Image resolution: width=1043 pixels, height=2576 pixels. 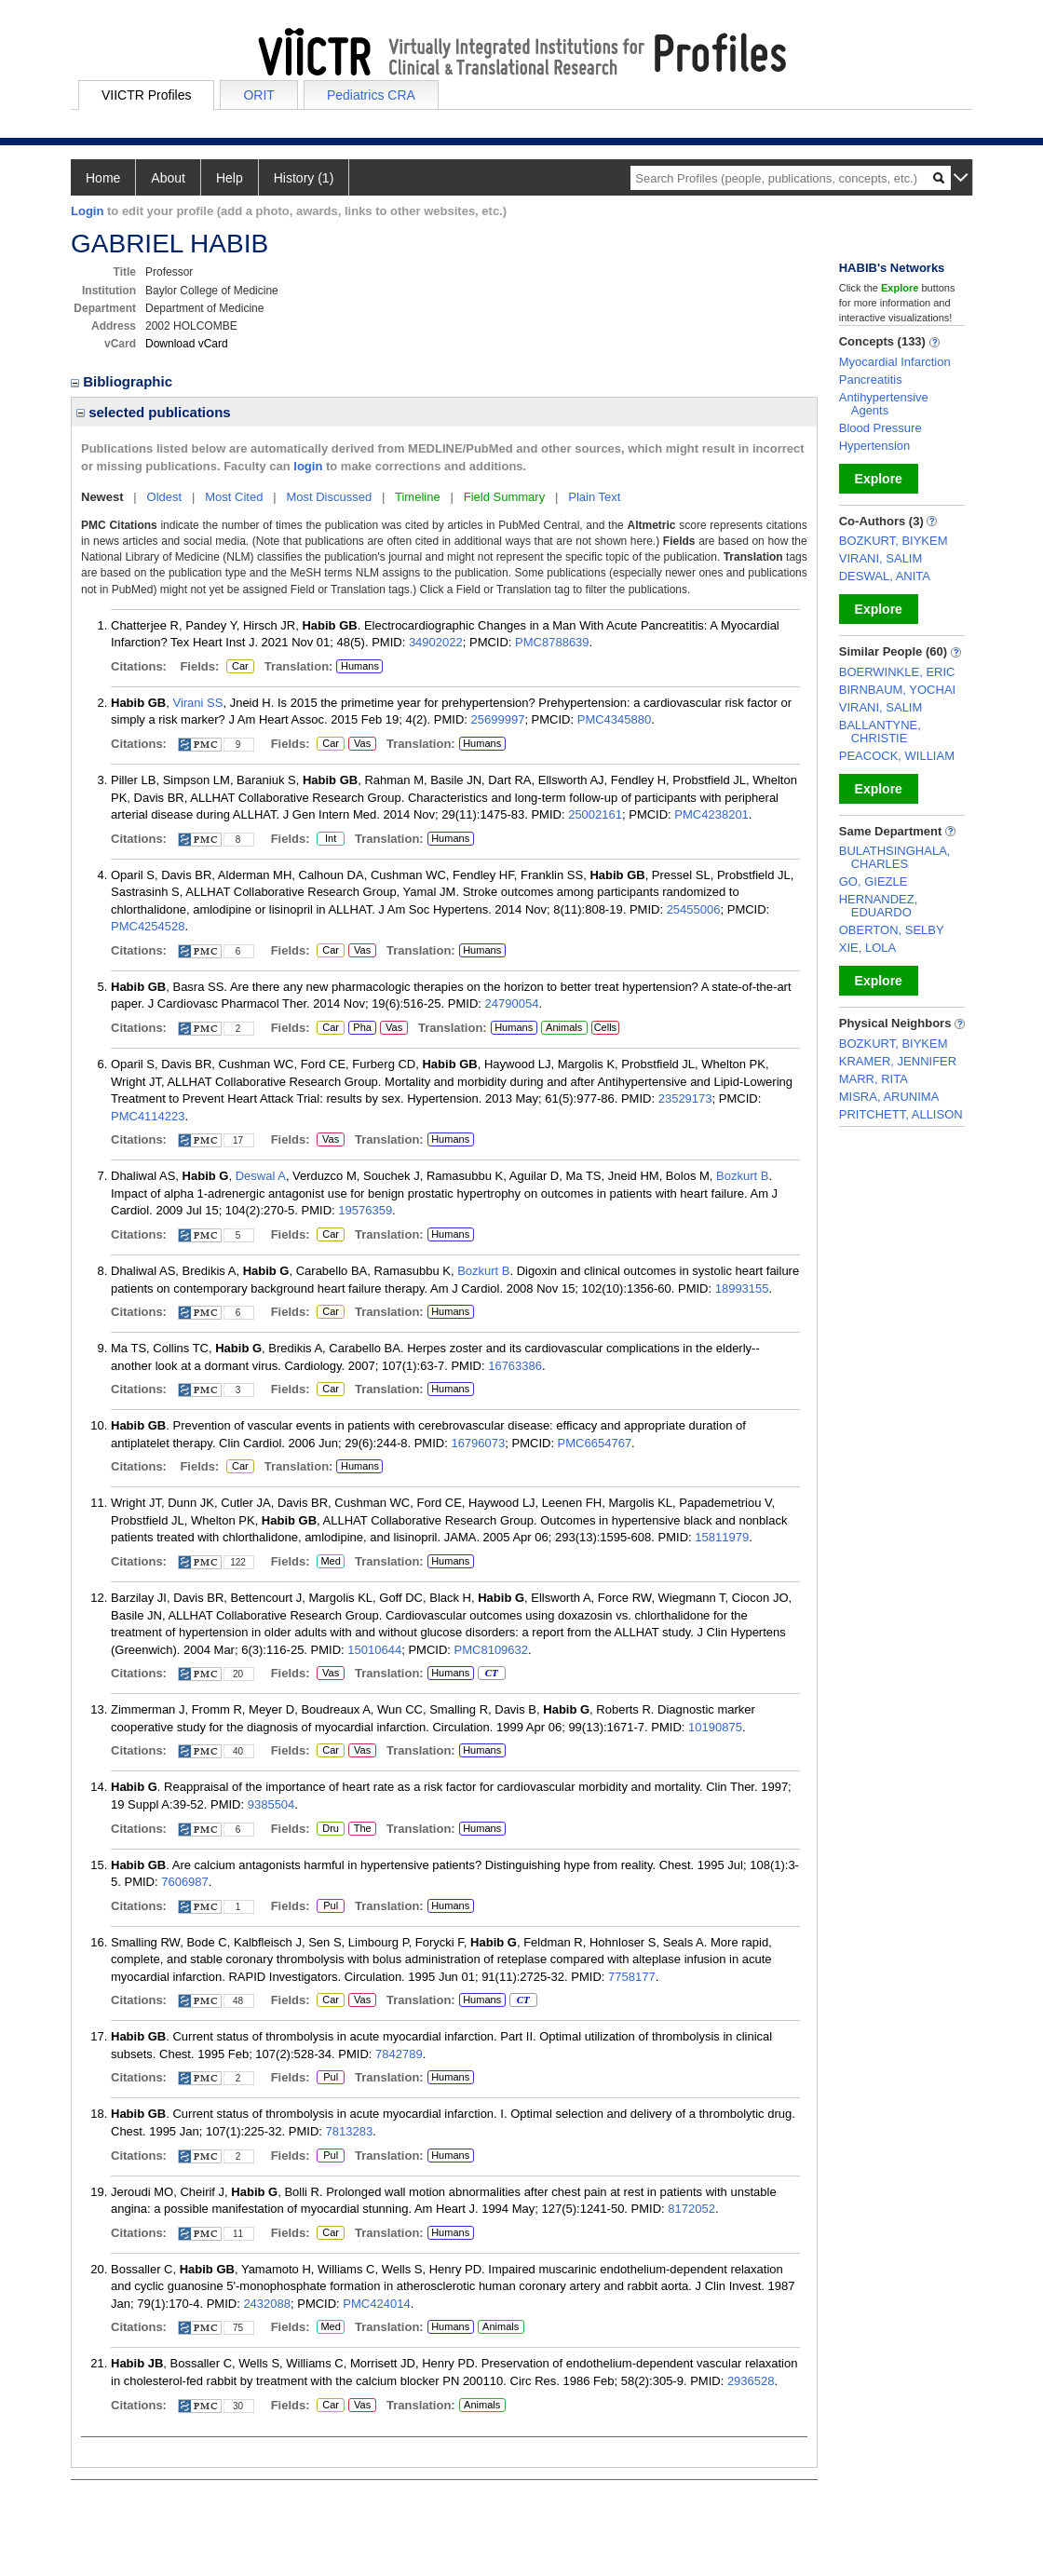 What do you see at coordinates (478, 1443) in the screenshot?
I see `16796073` at bounding box center [478, 1443].